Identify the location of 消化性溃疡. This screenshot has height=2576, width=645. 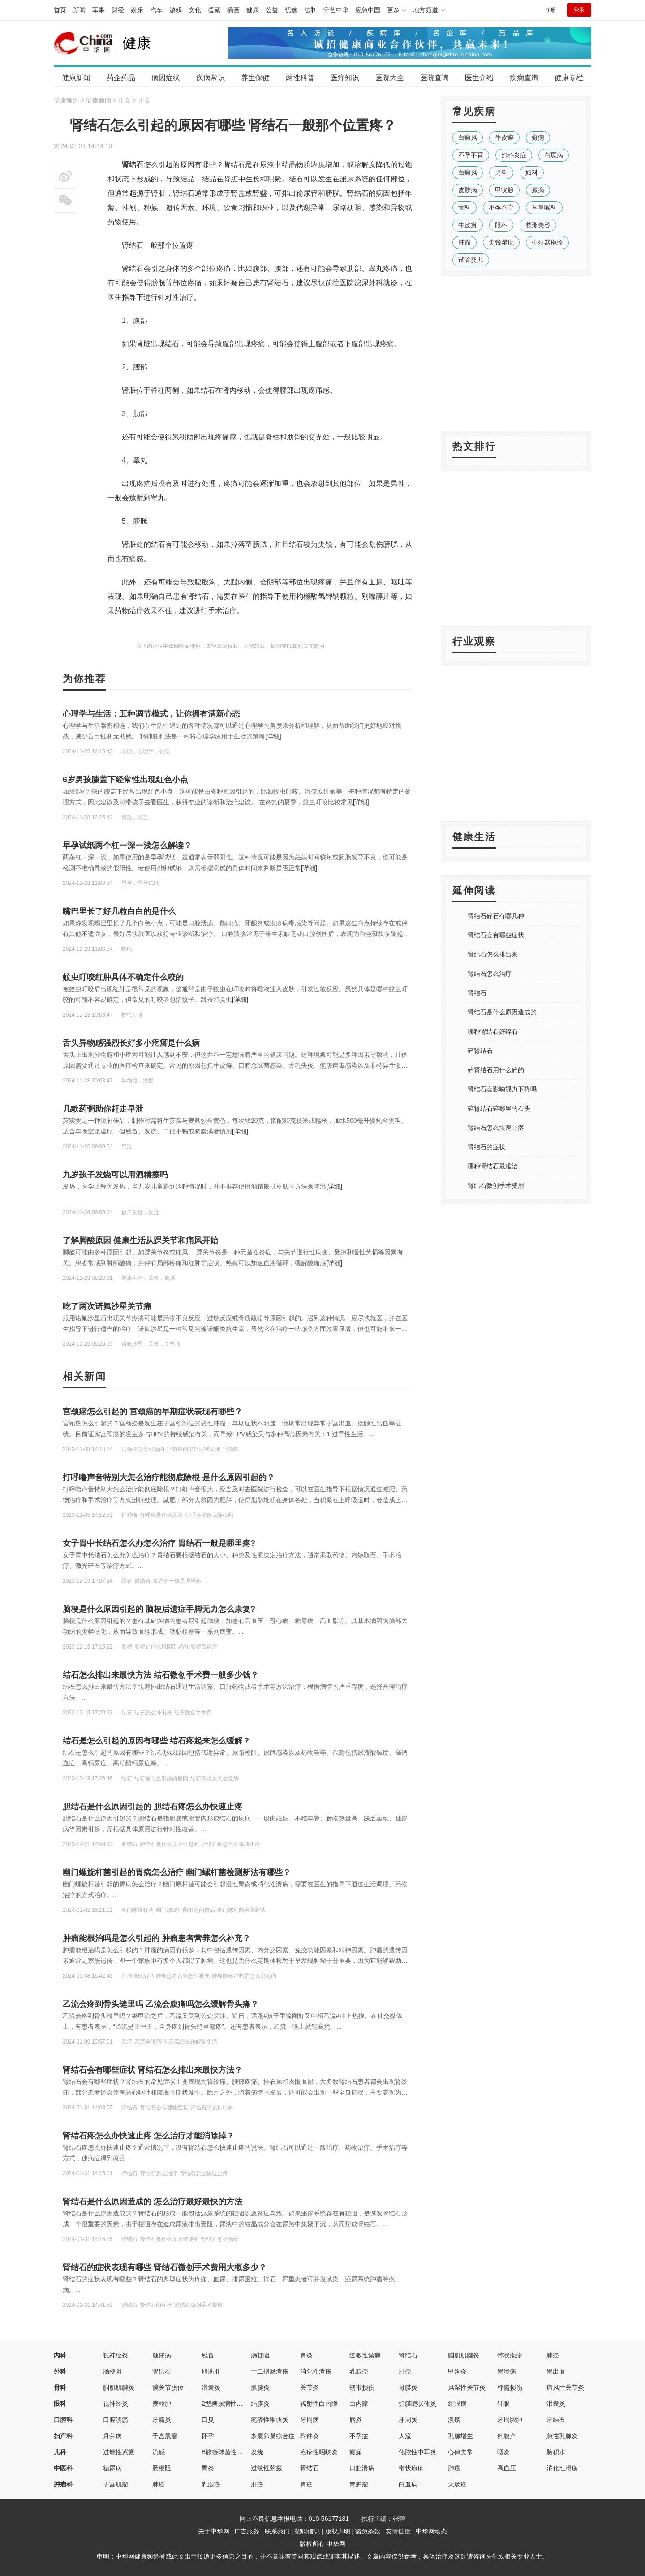
(315, 2371).